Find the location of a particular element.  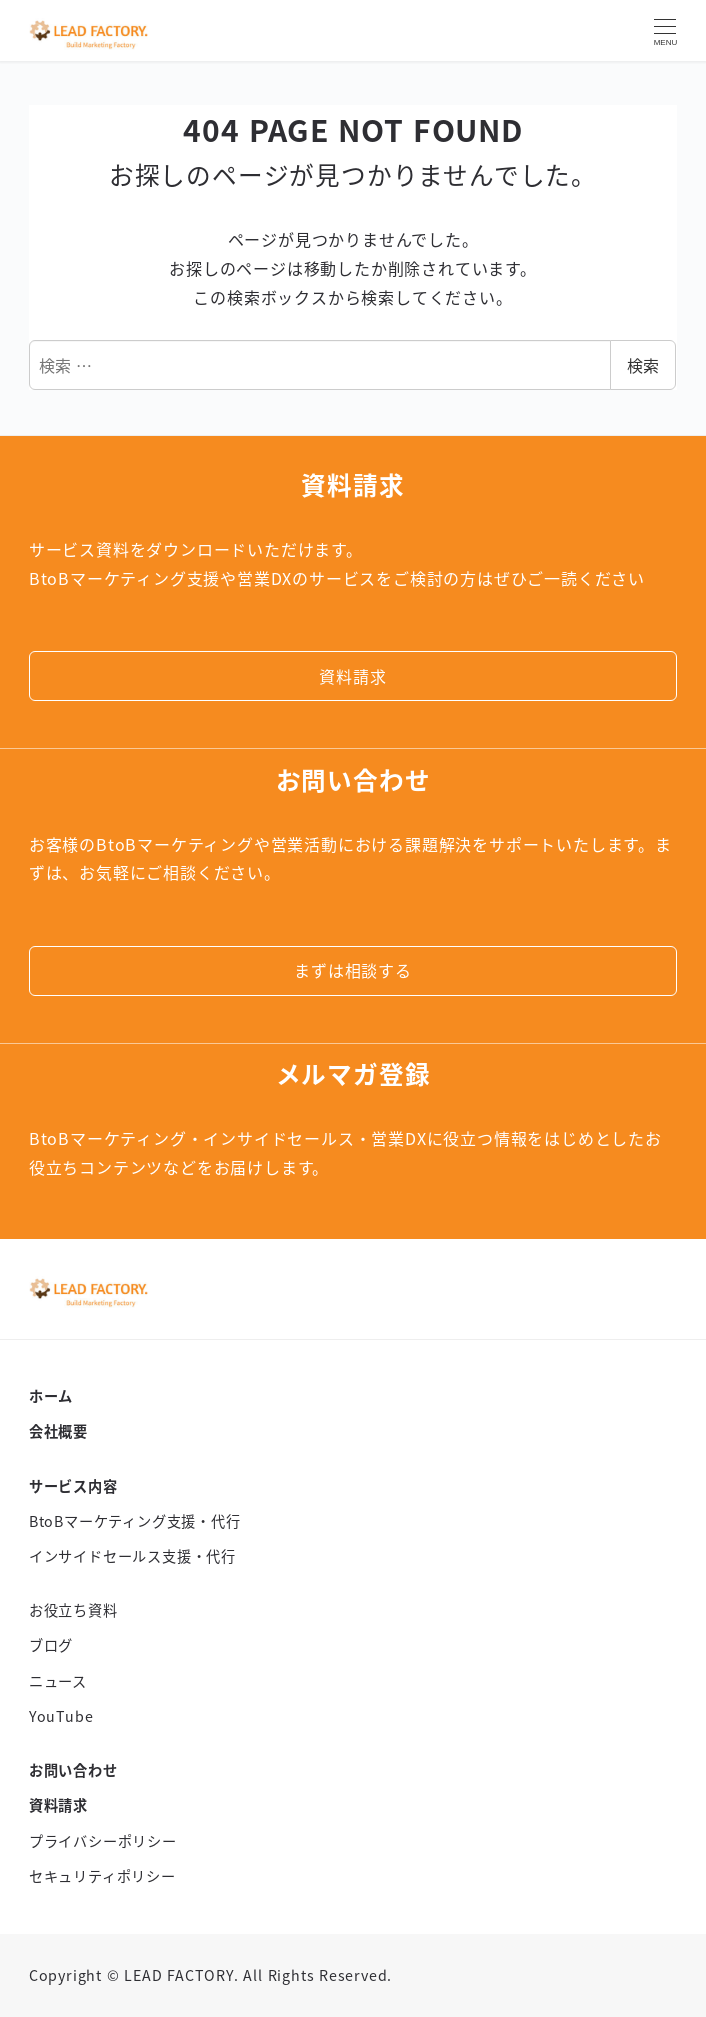

セキュリティポリシー is located at coordinates (102, 1876).